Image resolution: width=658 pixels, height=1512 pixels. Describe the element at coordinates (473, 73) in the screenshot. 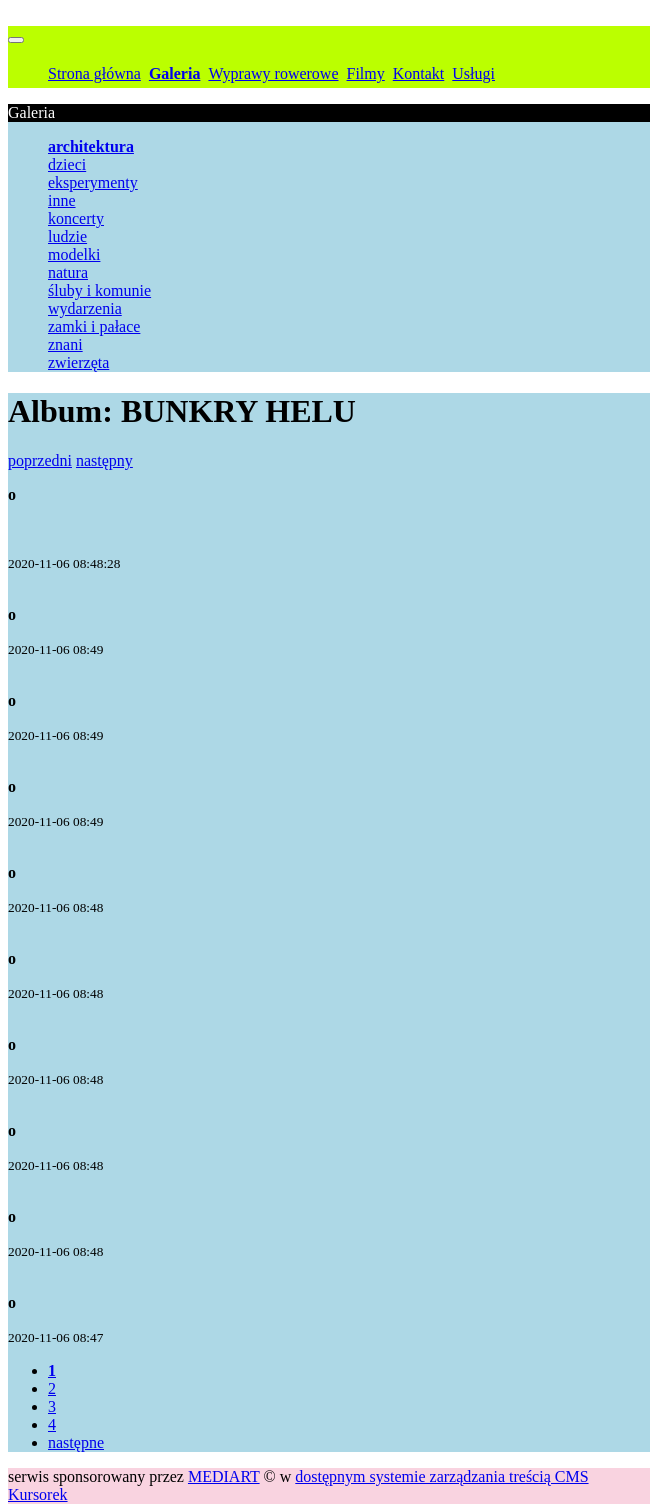

I see `Usługi` at that location.